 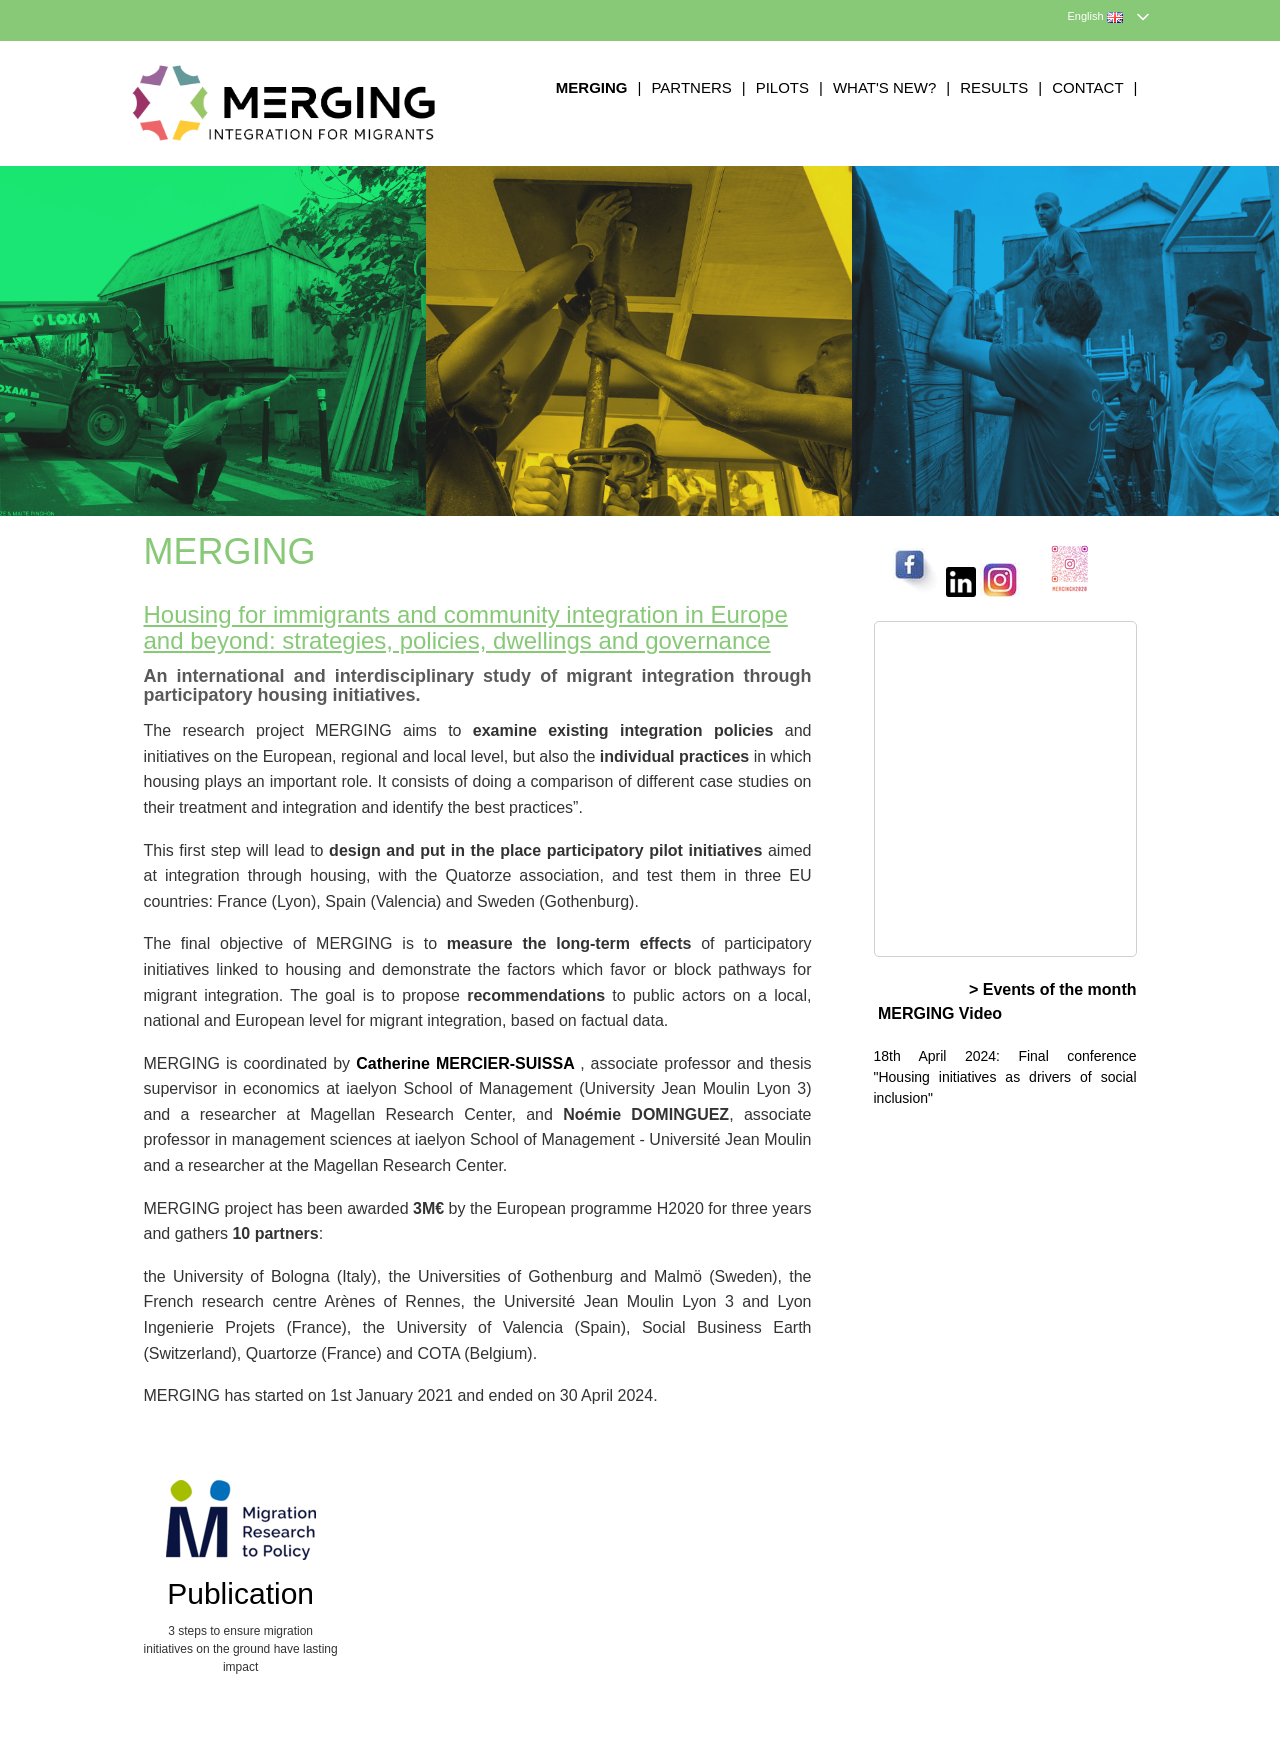 What do you see at coordinates (1095, 16) in the screenshot?
I see `English` at bounding box center [1095, 16].